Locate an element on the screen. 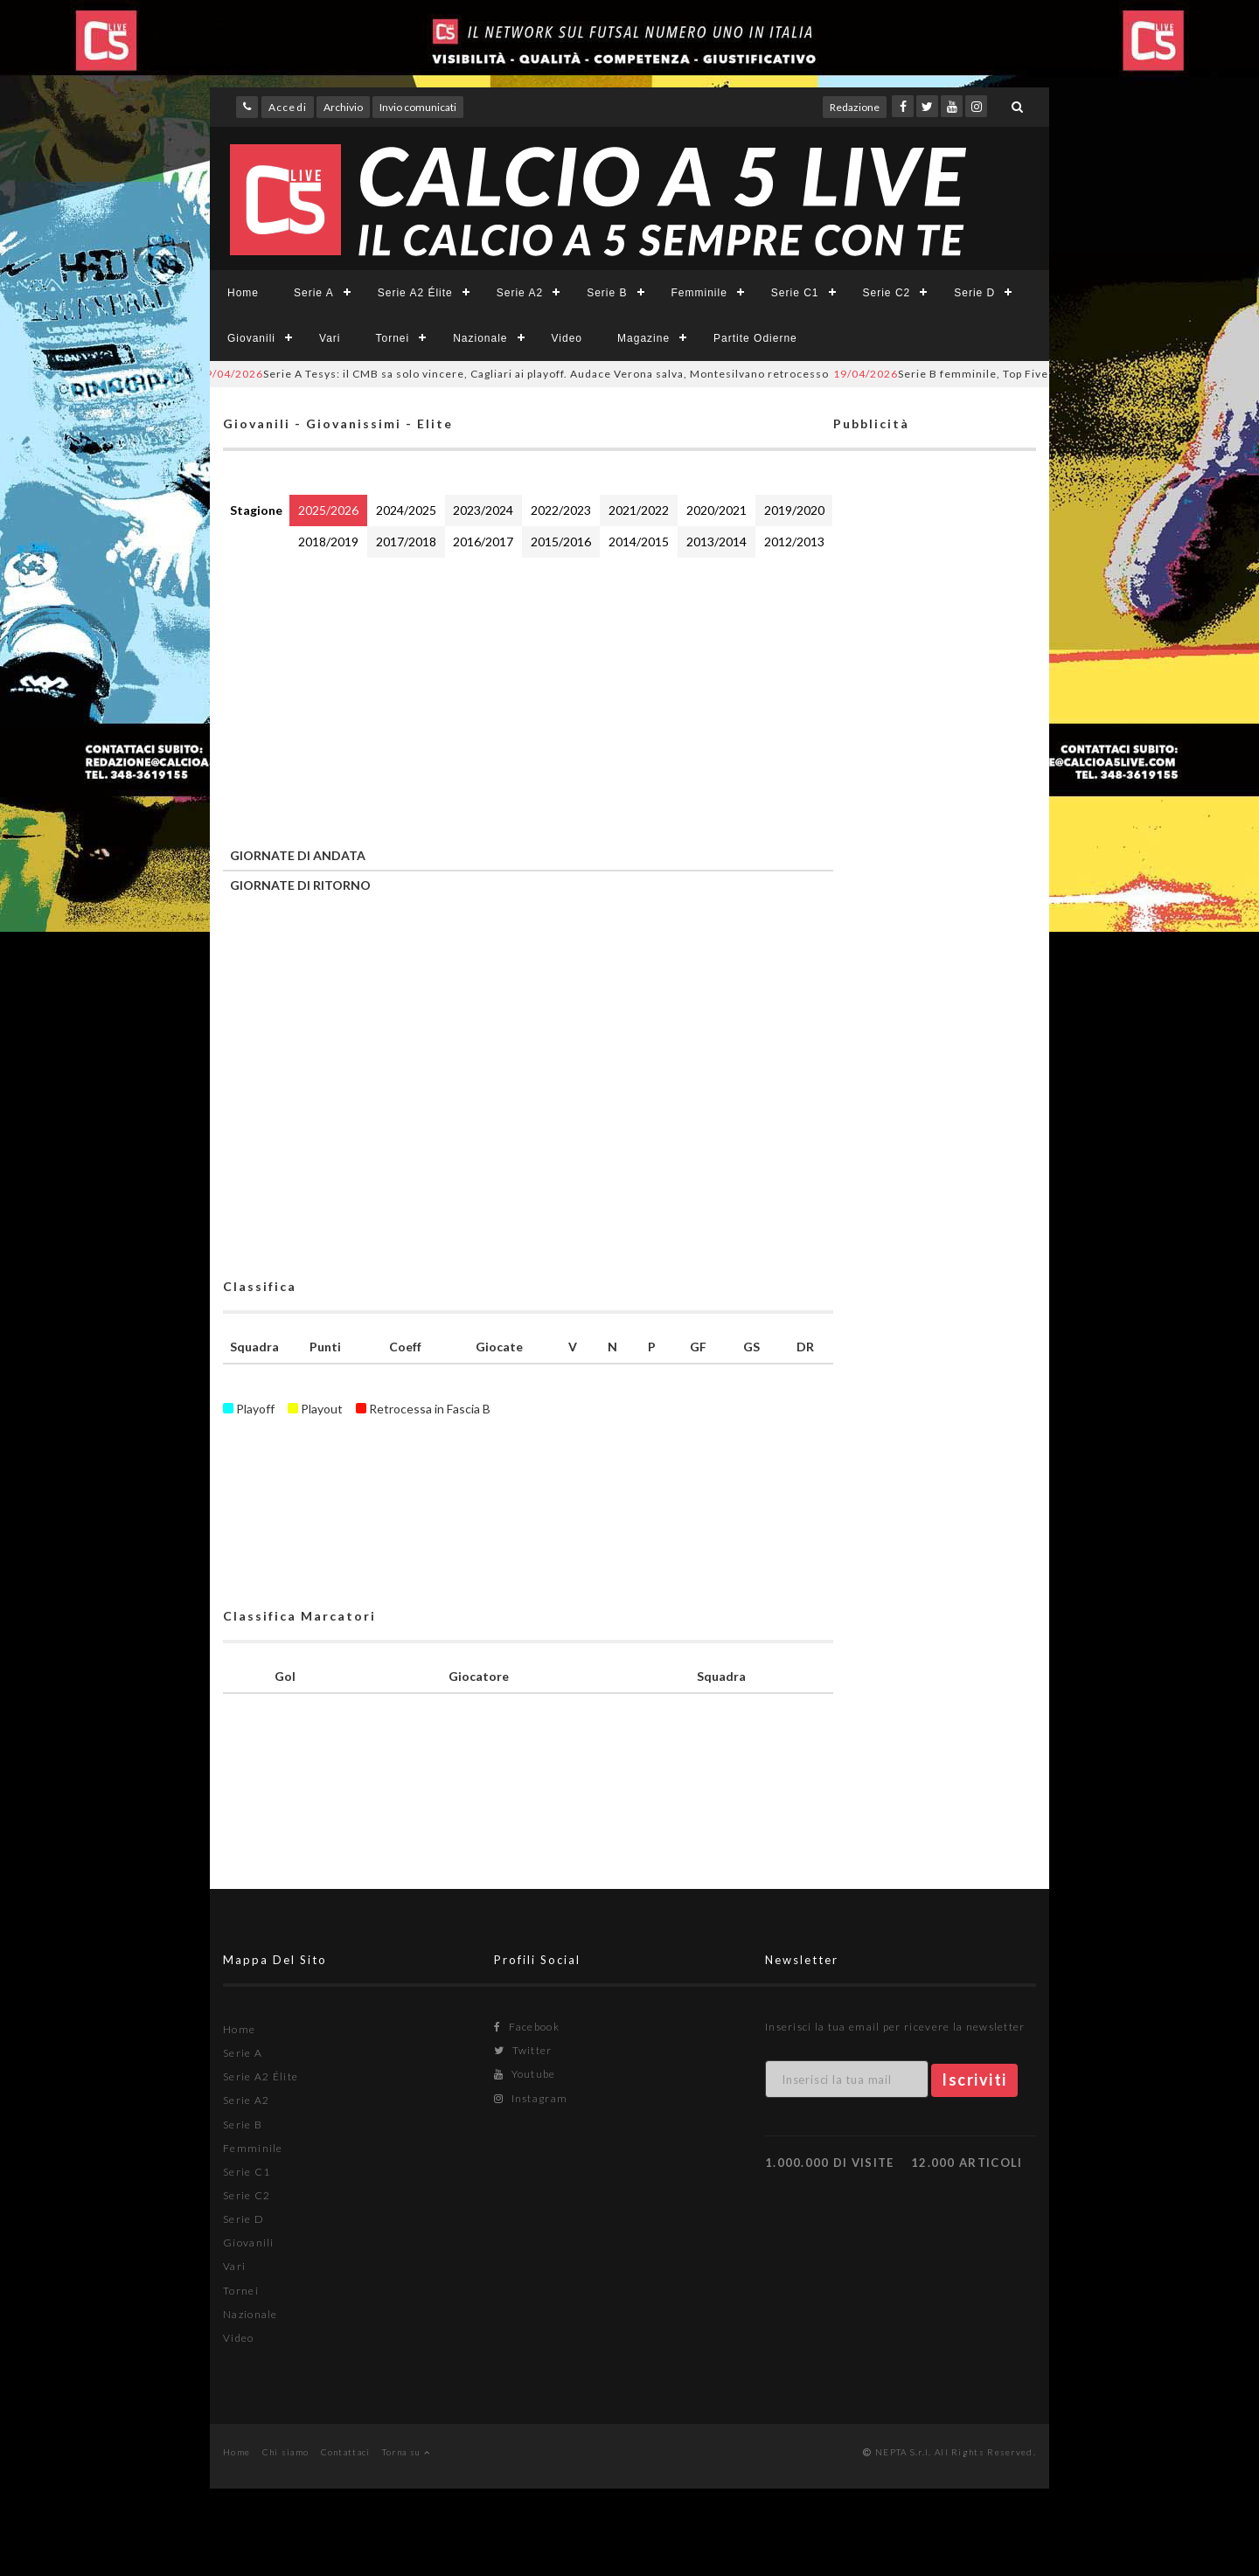 Image resolution: width=1259 pixels, height=2576 pixels. Redazione is located at coordinates (855, 107).